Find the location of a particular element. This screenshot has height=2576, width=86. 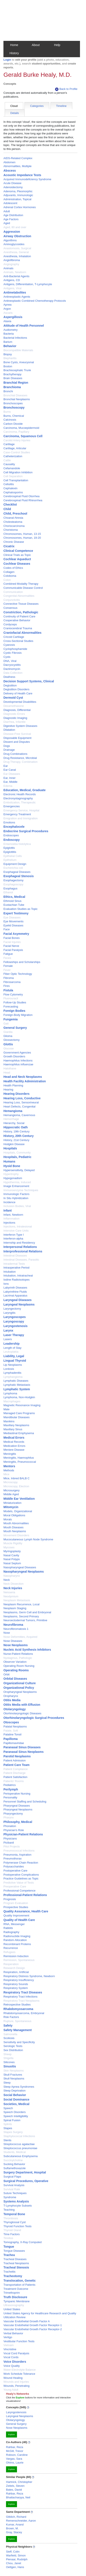

Female is located at coordinates (8, 965).